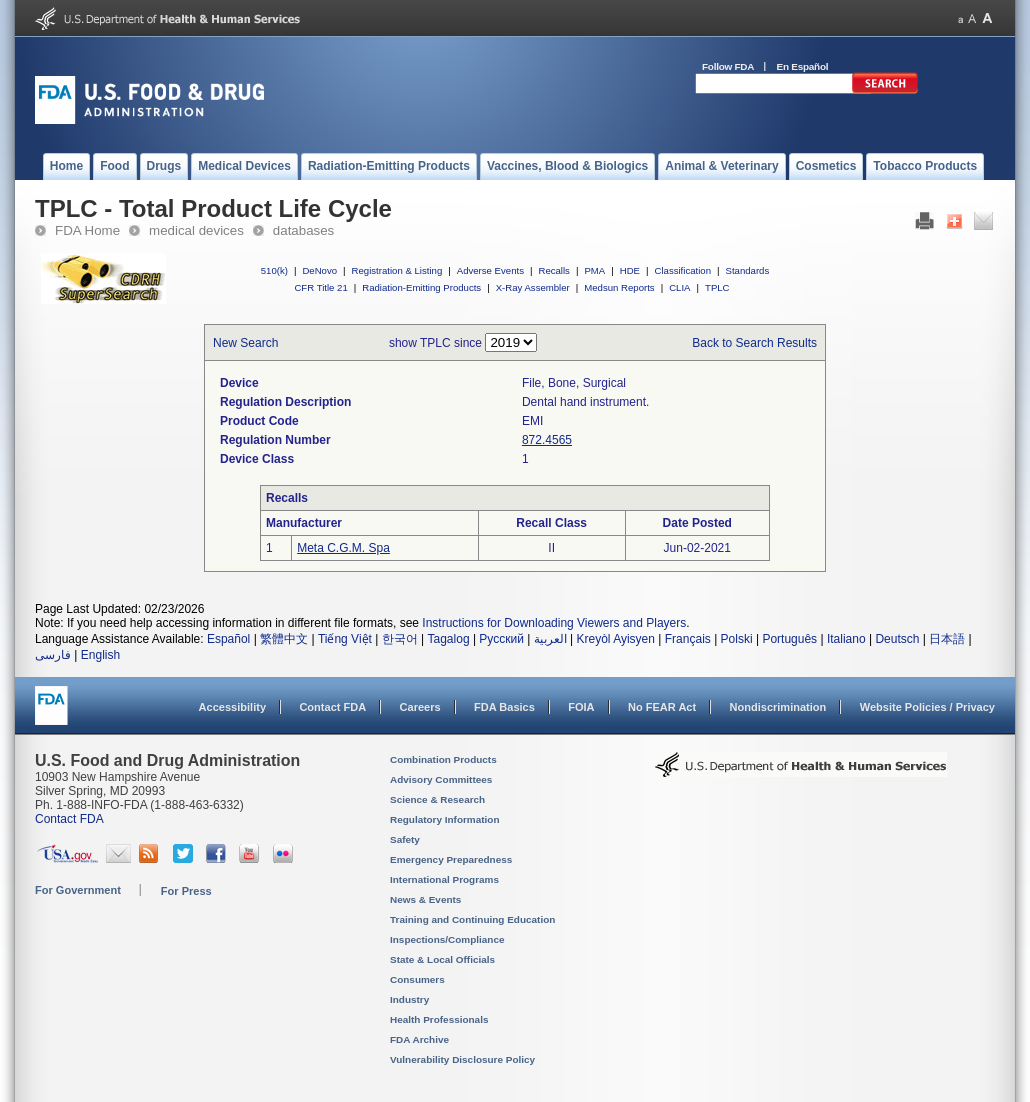 The height and width of the screenshot is (1102, 1030). What do you see at coordinates (405, 839) in the screenshot?
I see `Safety` at bounding box center [405, 839].